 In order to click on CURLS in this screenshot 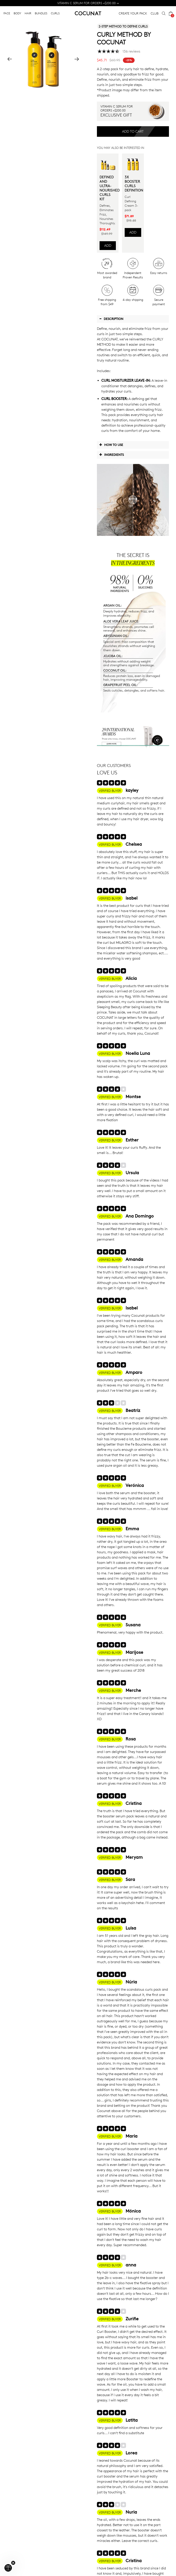, I will do `click(55, 13)`.